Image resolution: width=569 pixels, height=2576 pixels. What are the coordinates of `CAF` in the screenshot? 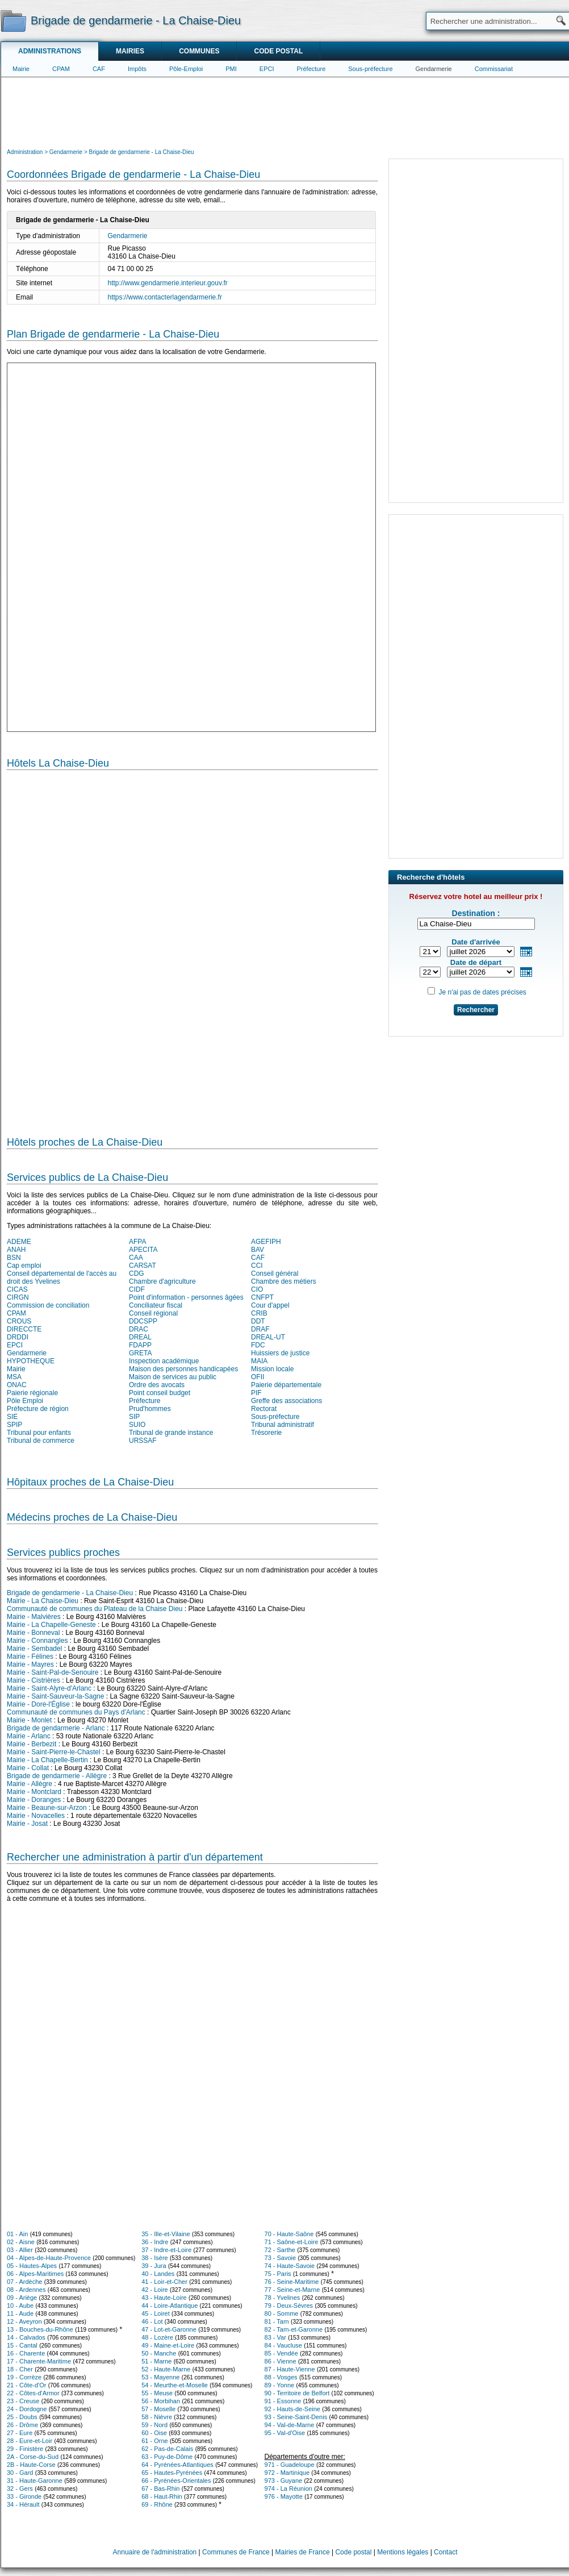 It's located at (99, 68).